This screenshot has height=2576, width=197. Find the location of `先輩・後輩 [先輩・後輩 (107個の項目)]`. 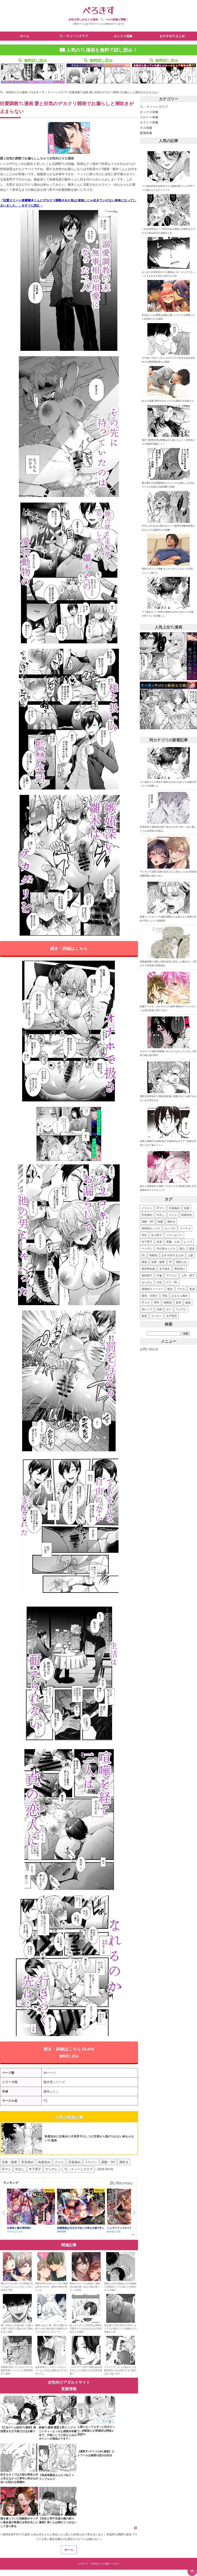

先輩・後輩 [先輩・後輩 (107個の項目)] is located at coordinates (158, 1263).